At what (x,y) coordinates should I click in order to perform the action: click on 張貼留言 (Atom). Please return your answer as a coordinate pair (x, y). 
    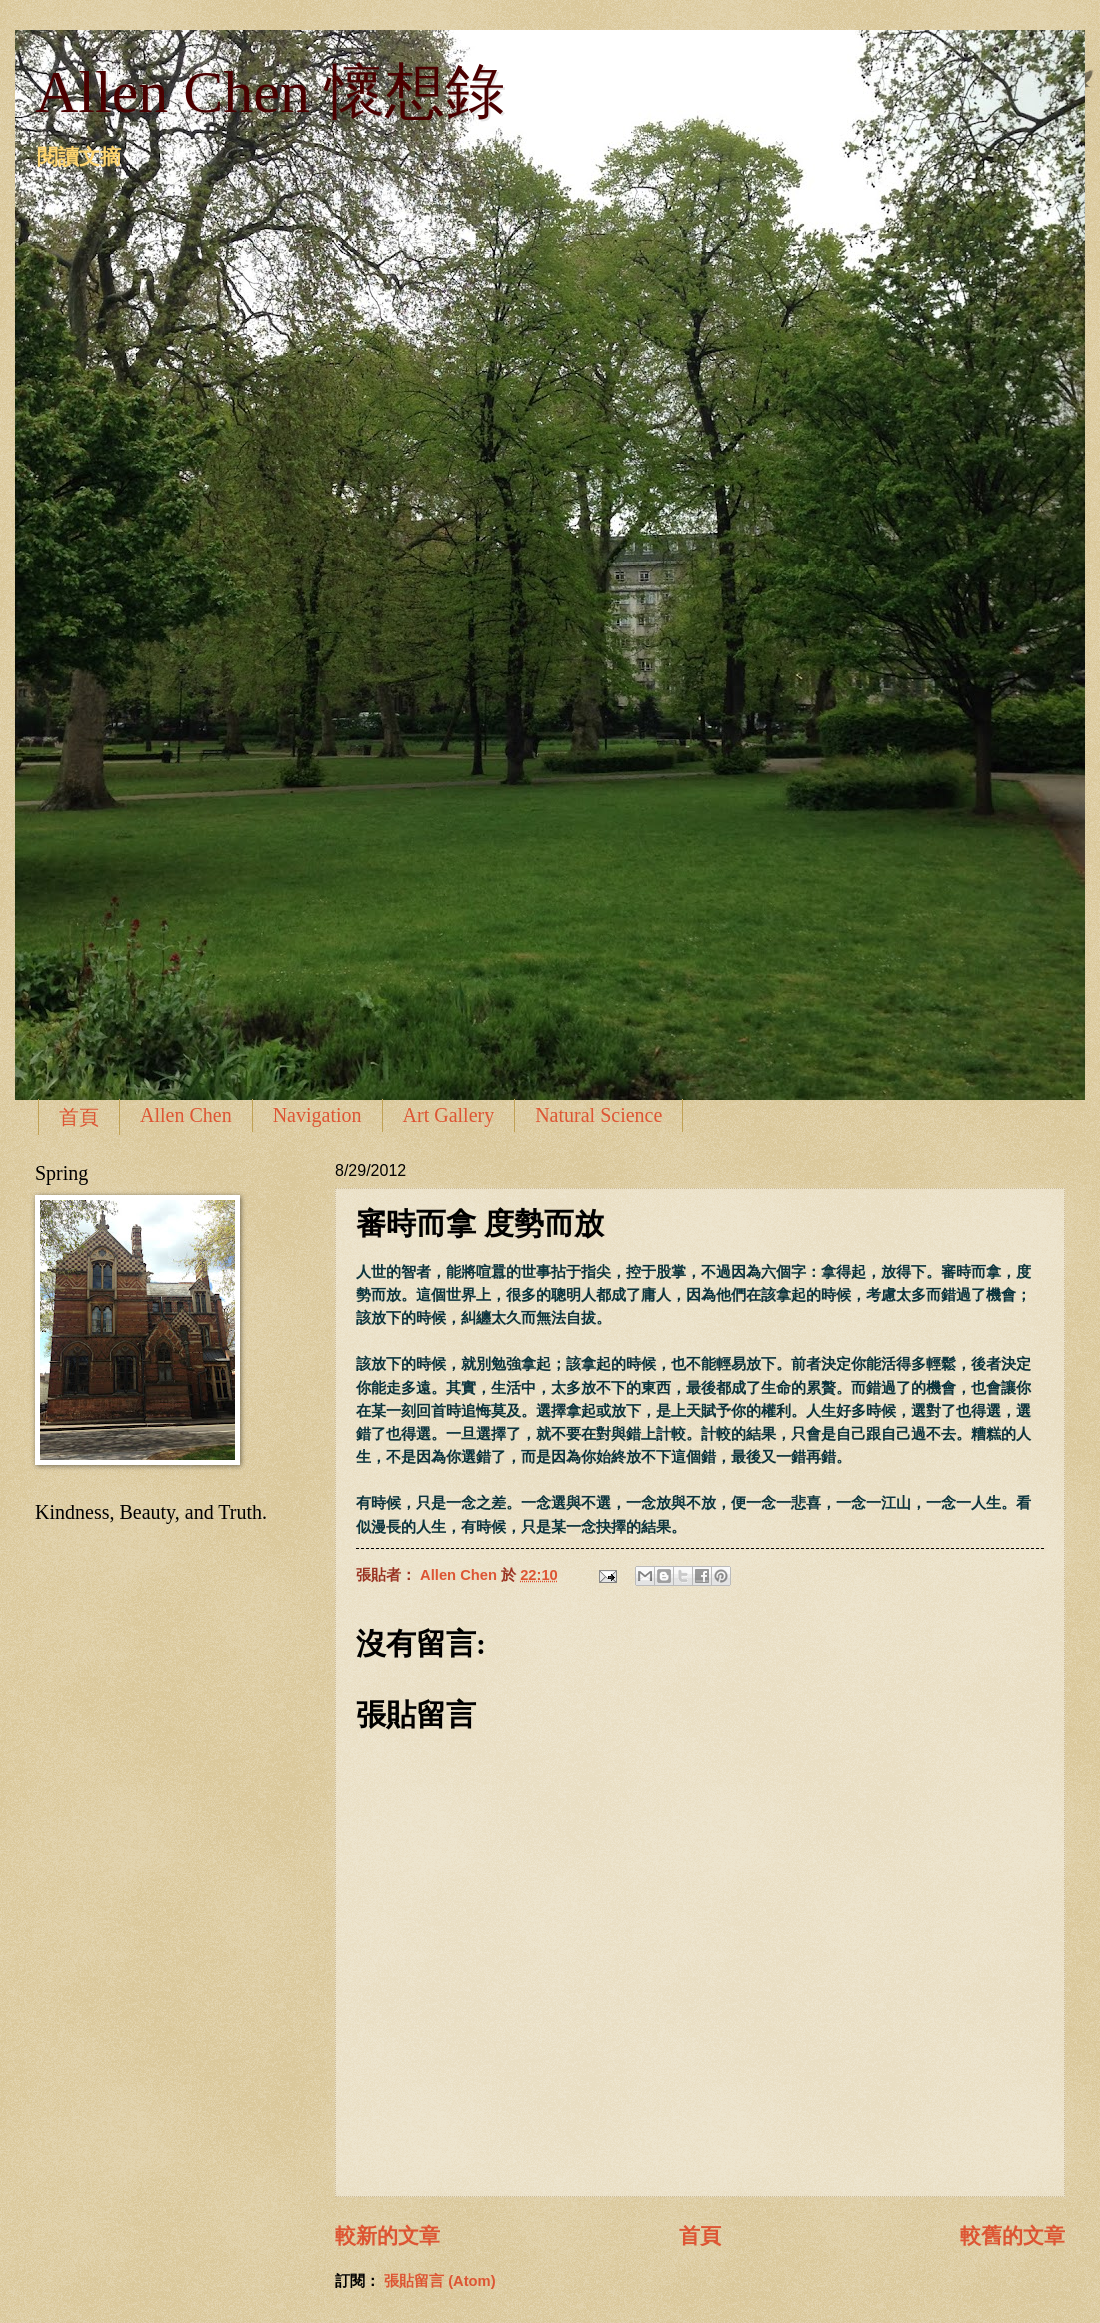
    Looking at the image, I should click on (440, 2281).